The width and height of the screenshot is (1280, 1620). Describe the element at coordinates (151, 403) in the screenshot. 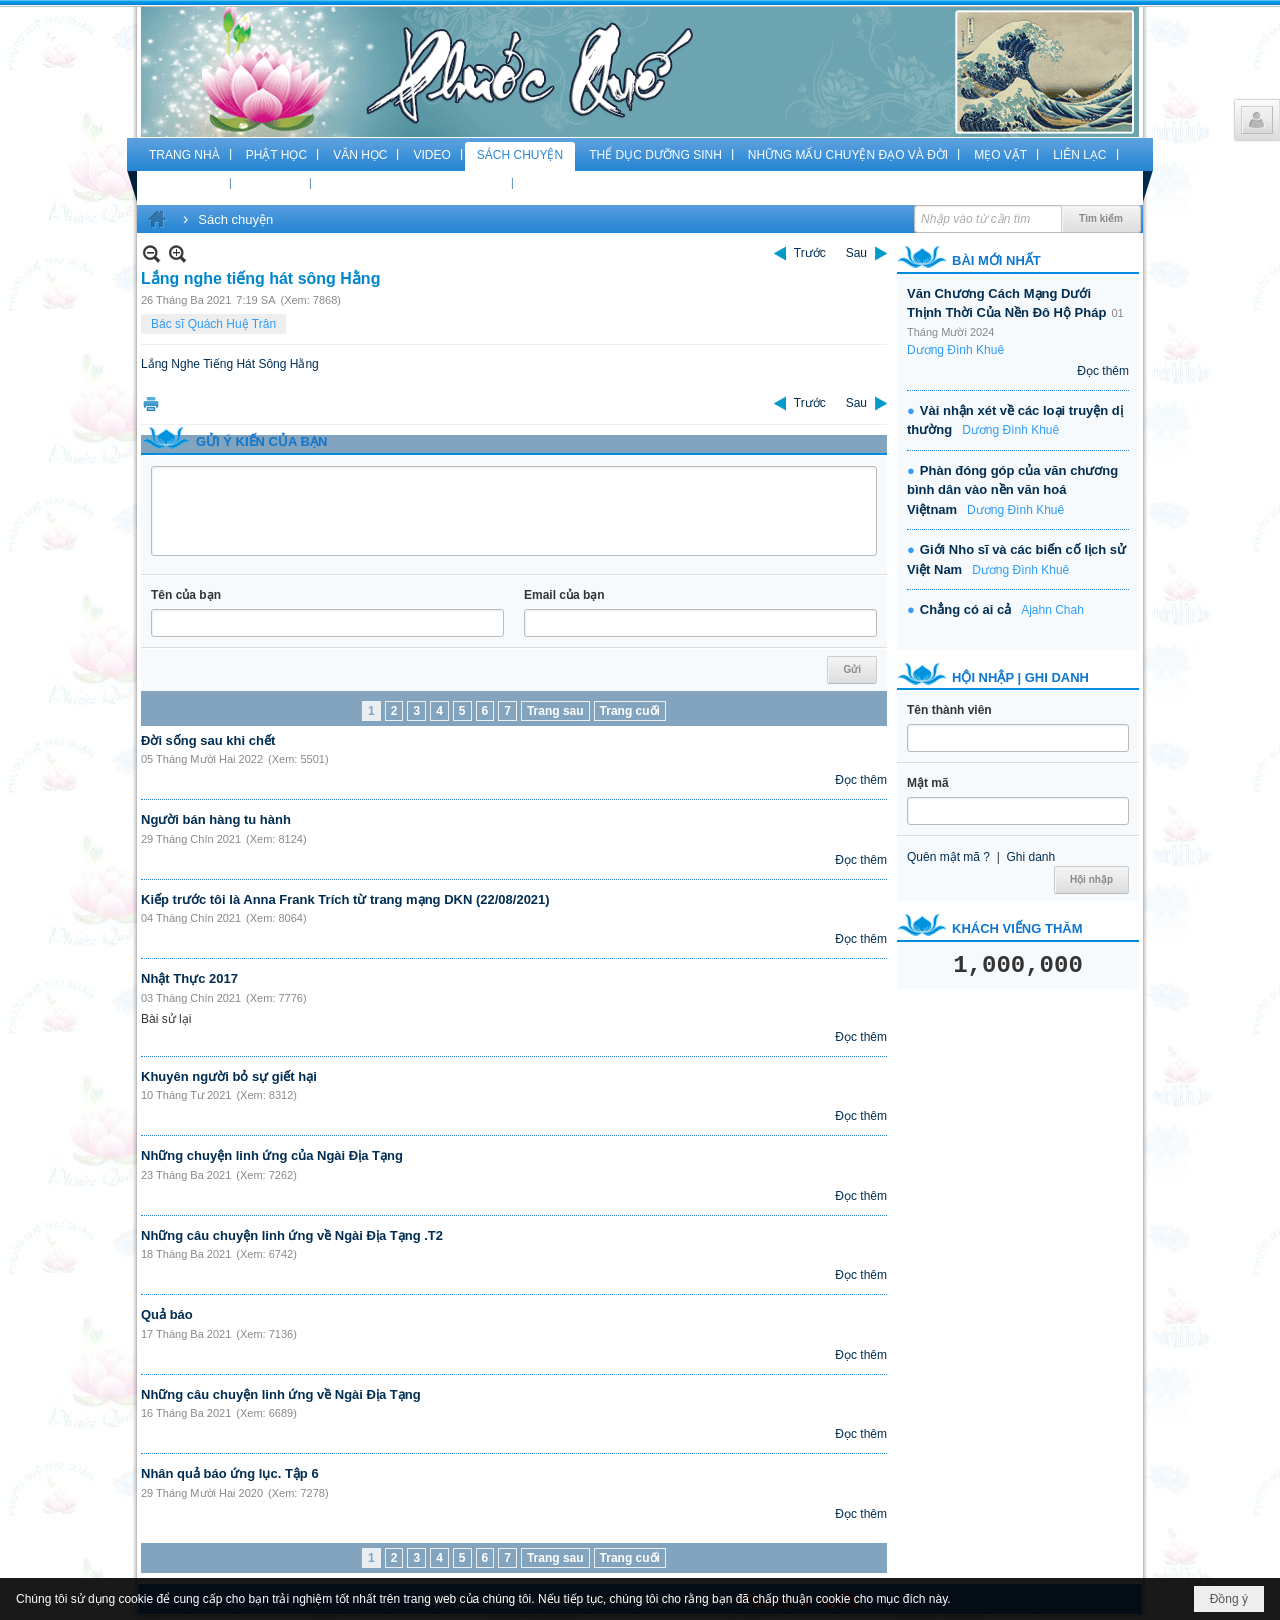

I see `In Trang` at that location.